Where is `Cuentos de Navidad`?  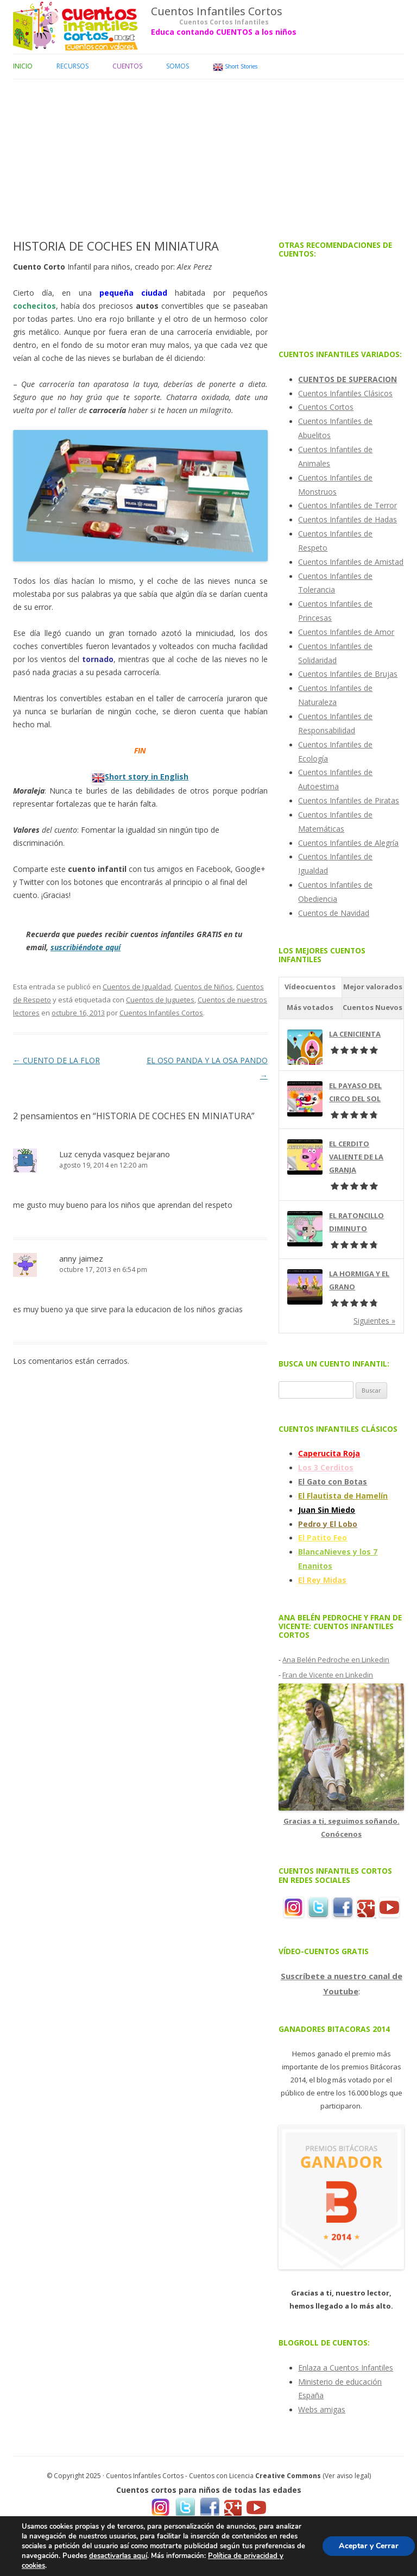 Cuentos de Navidad is located at coordinates (333, 913).